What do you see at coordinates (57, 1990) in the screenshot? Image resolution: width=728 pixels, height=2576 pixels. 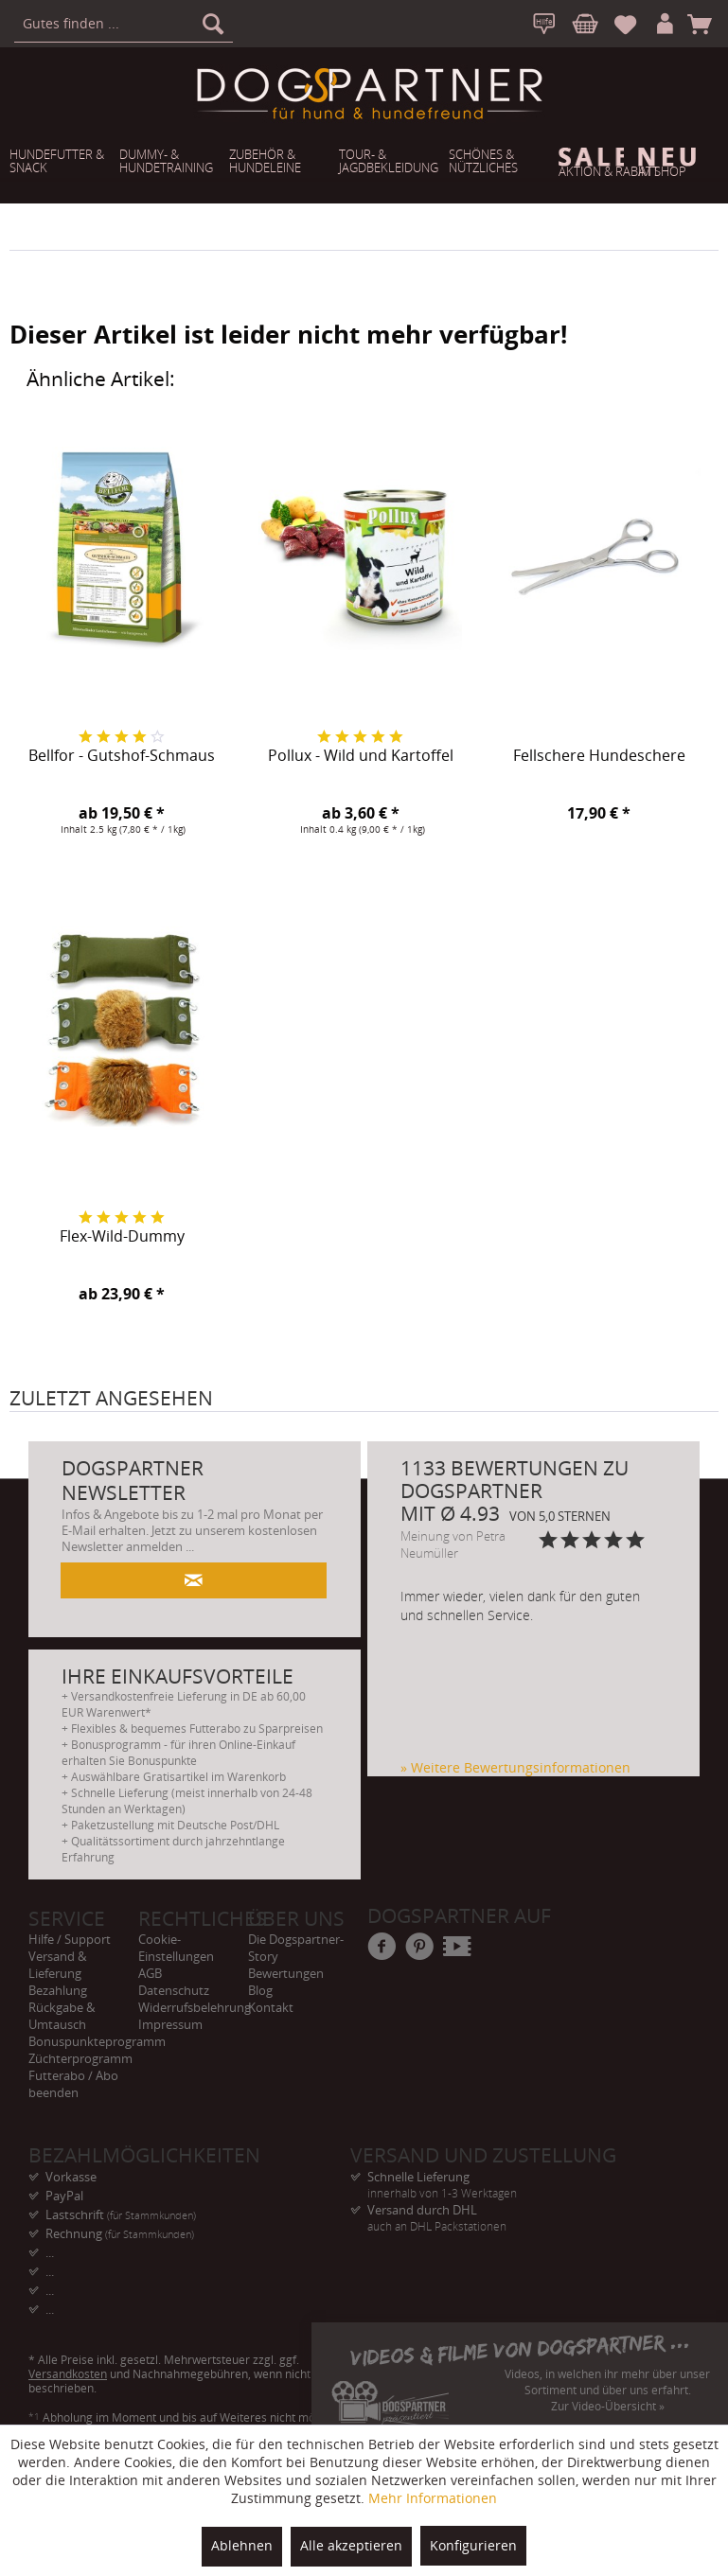 I see `Bezahlung` at bounding box center [57, 1990].